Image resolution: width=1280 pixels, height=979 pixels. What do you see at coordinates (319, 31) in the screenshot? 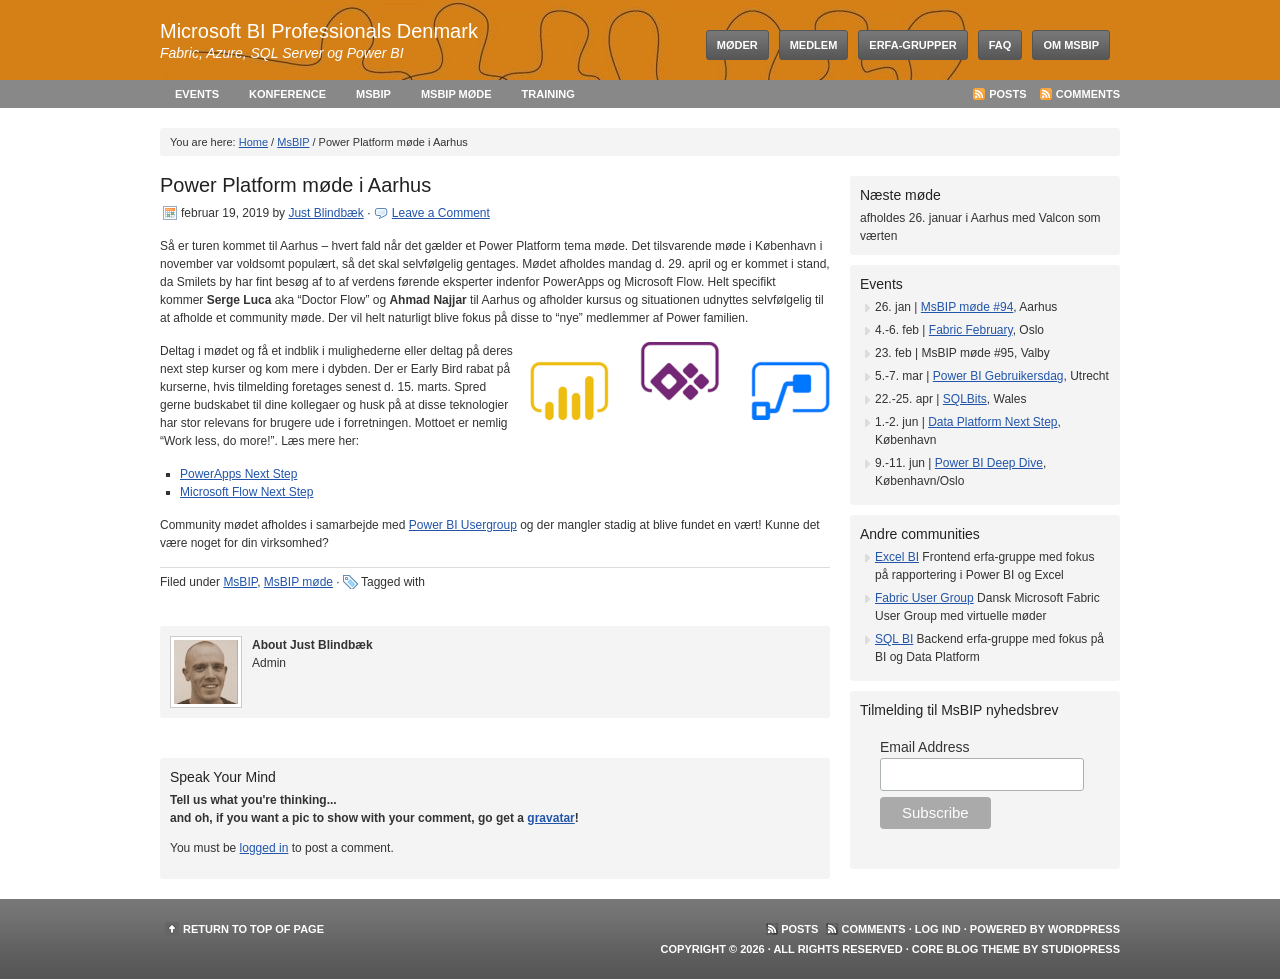
I see `Microsoft BI Professionals Denmark` at bounding box center [319, 31].